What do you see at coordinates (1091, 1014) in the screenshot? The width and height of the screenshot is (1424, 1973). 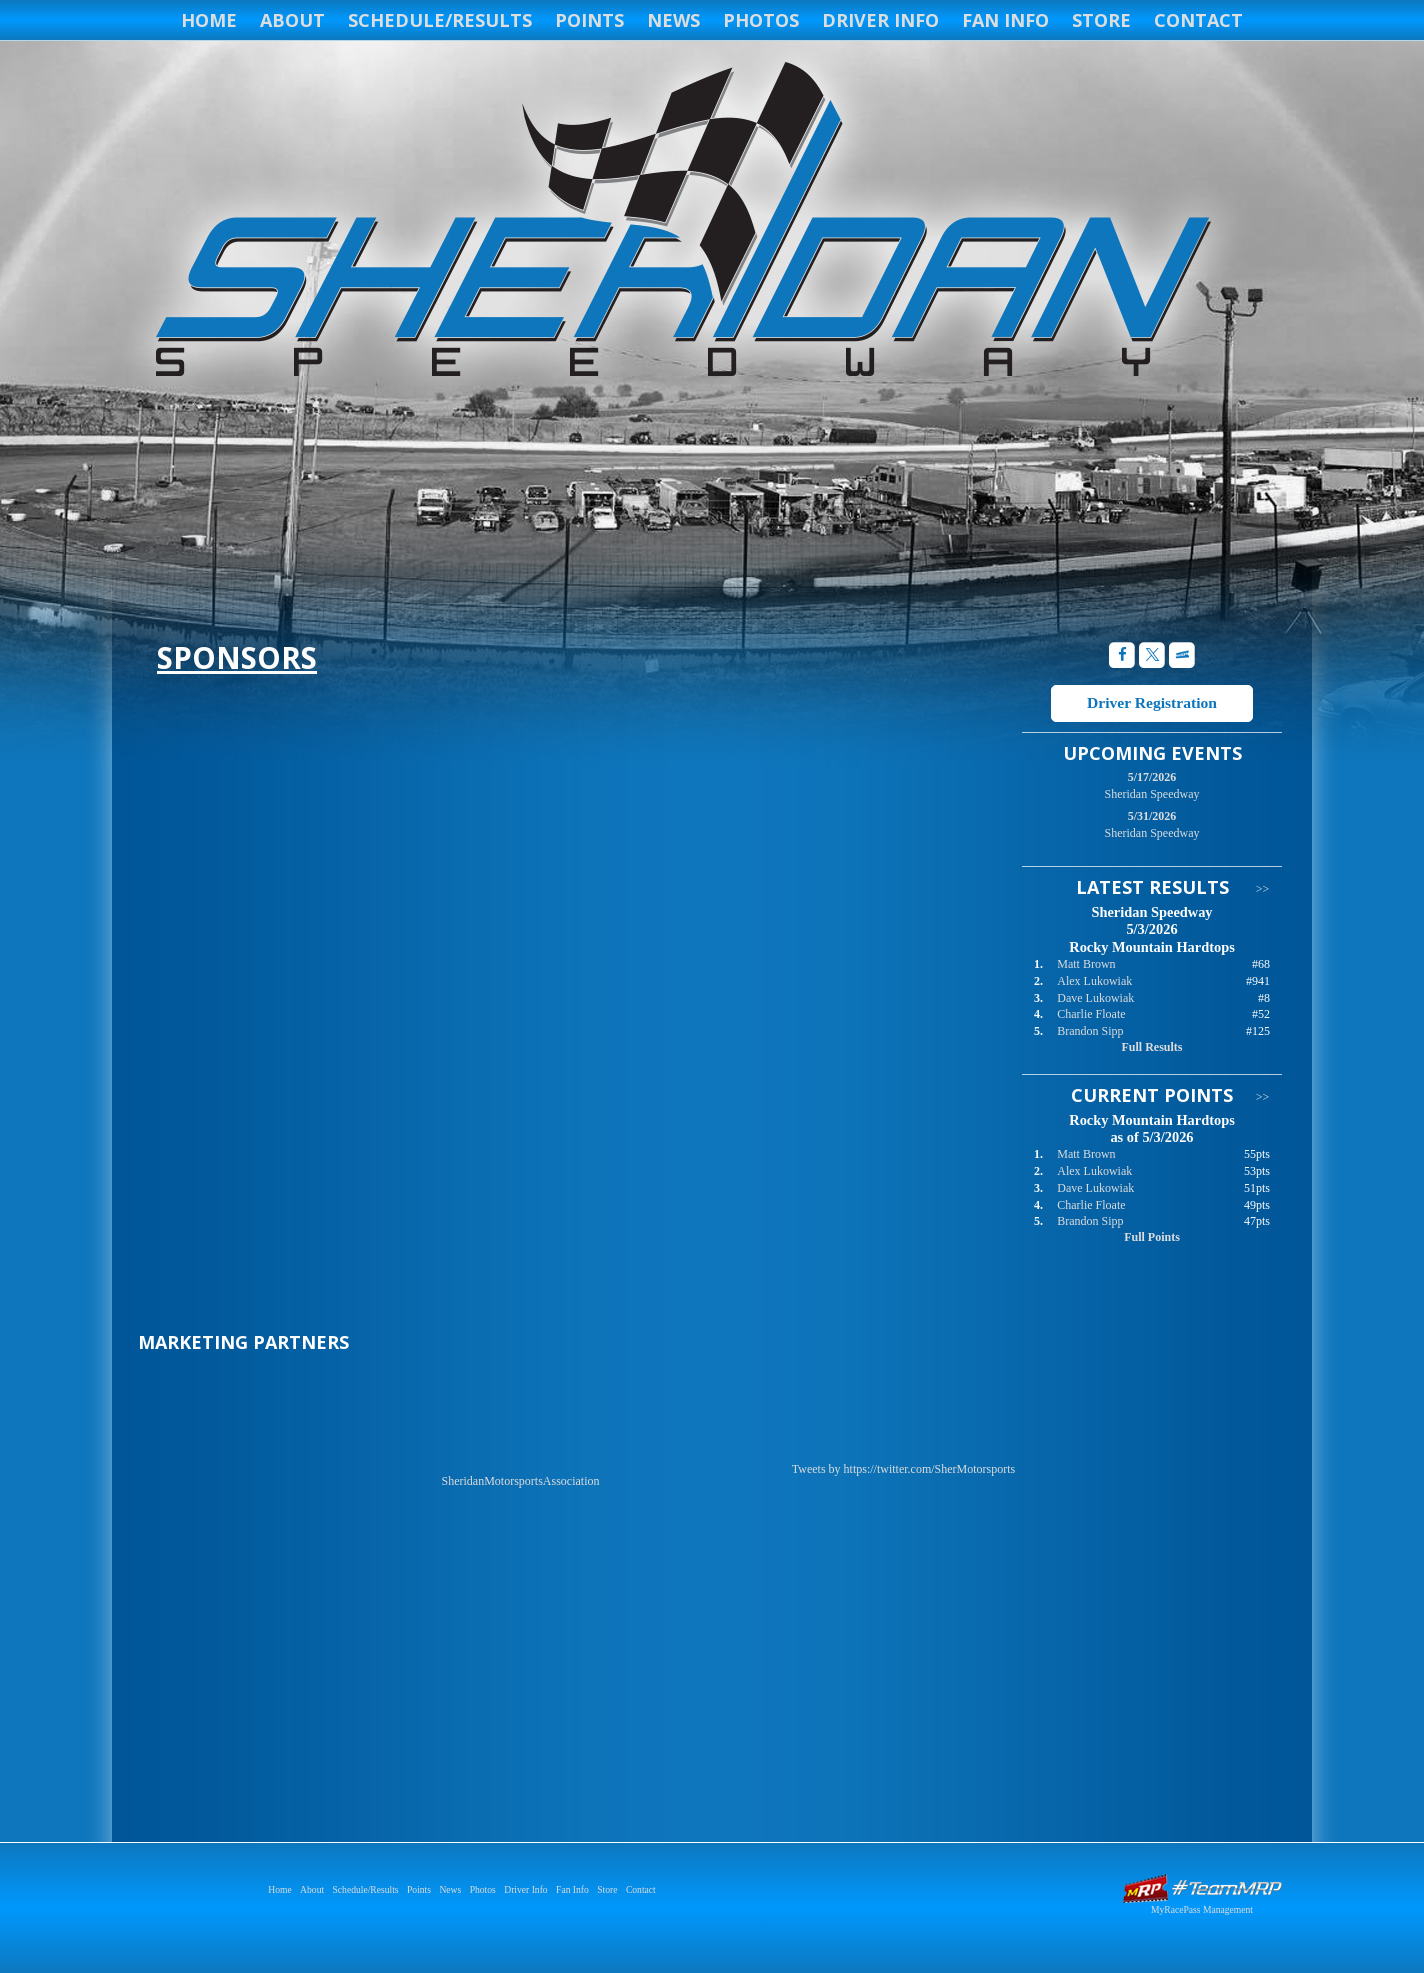 I see `Charlie Floate` at bounding box center [1091, 1014].